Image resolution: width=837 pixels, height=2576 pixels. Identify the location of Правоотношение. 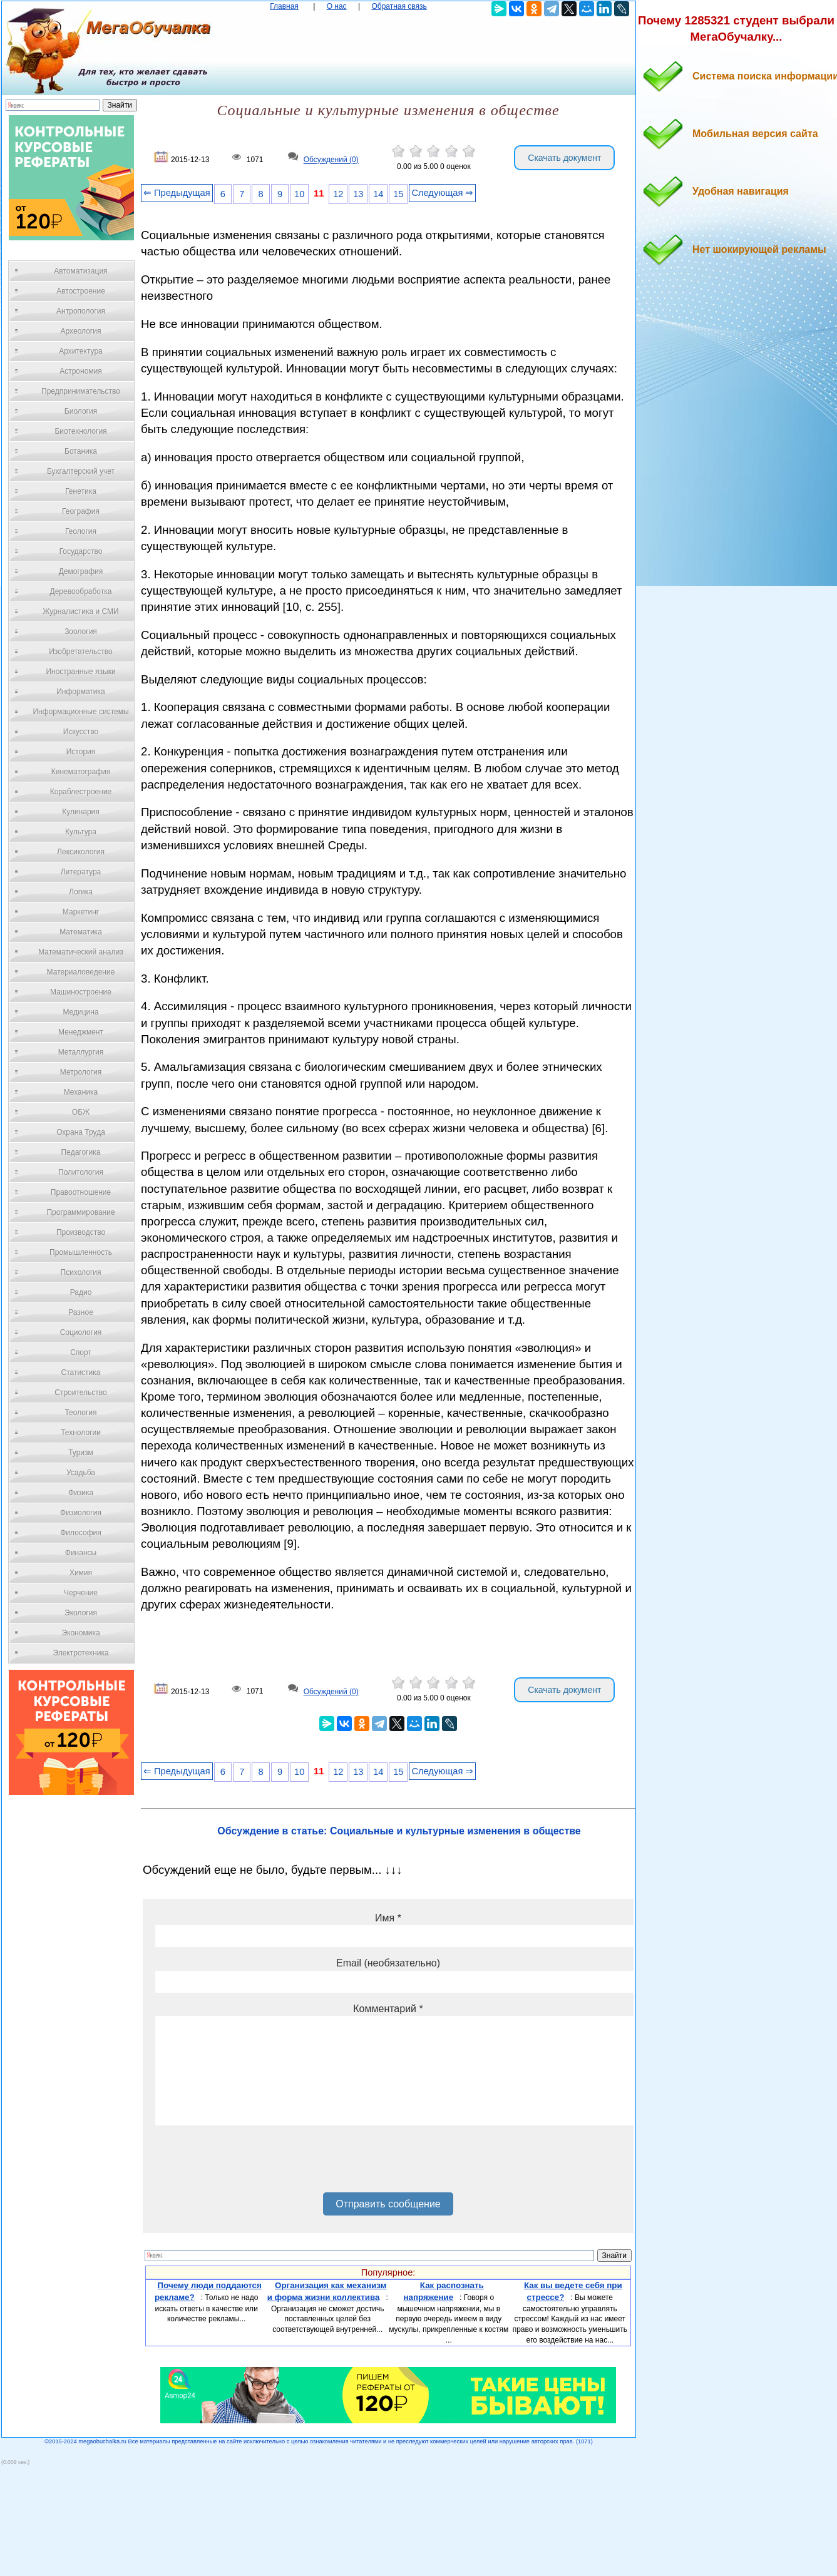
(81, 1192).